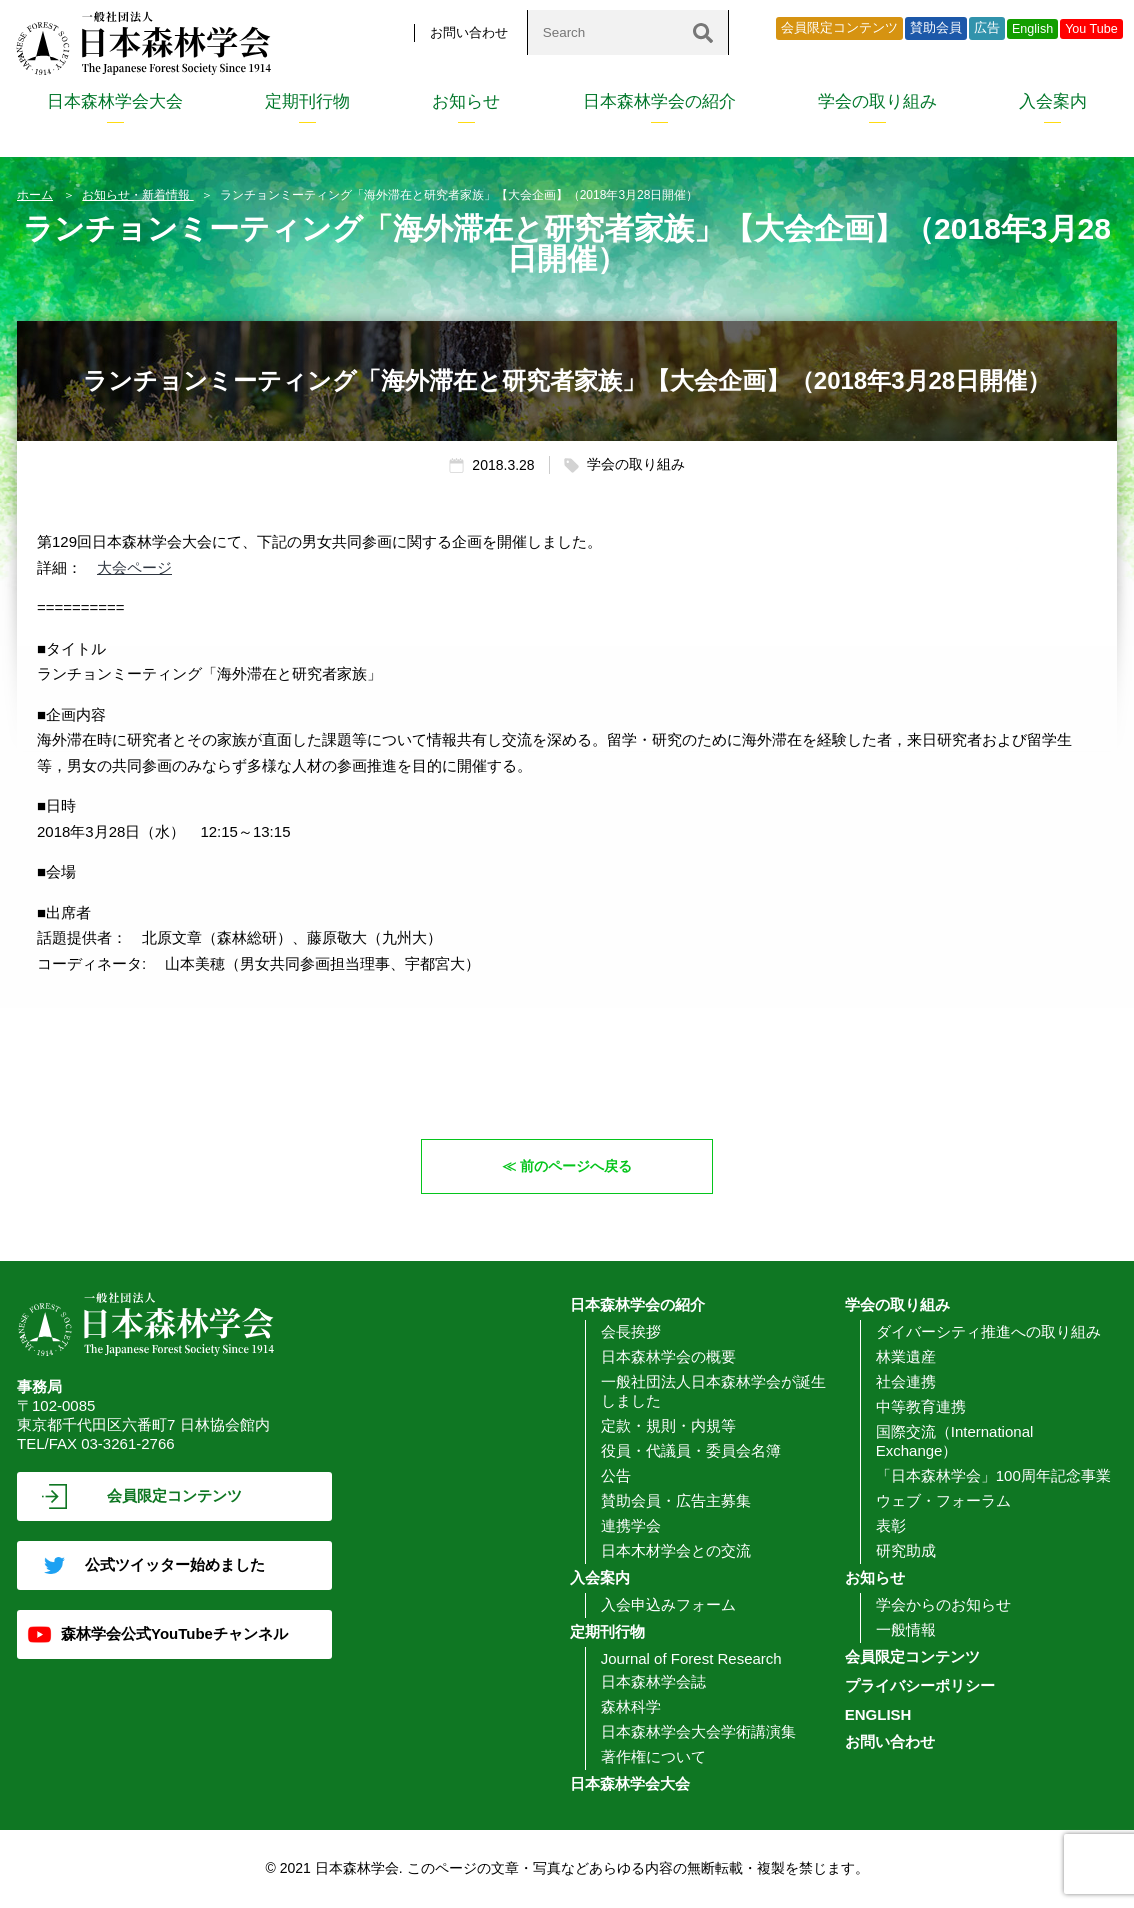  I want to click on 森林学会公式YouTubeチャンネル, so click(174, 1633).